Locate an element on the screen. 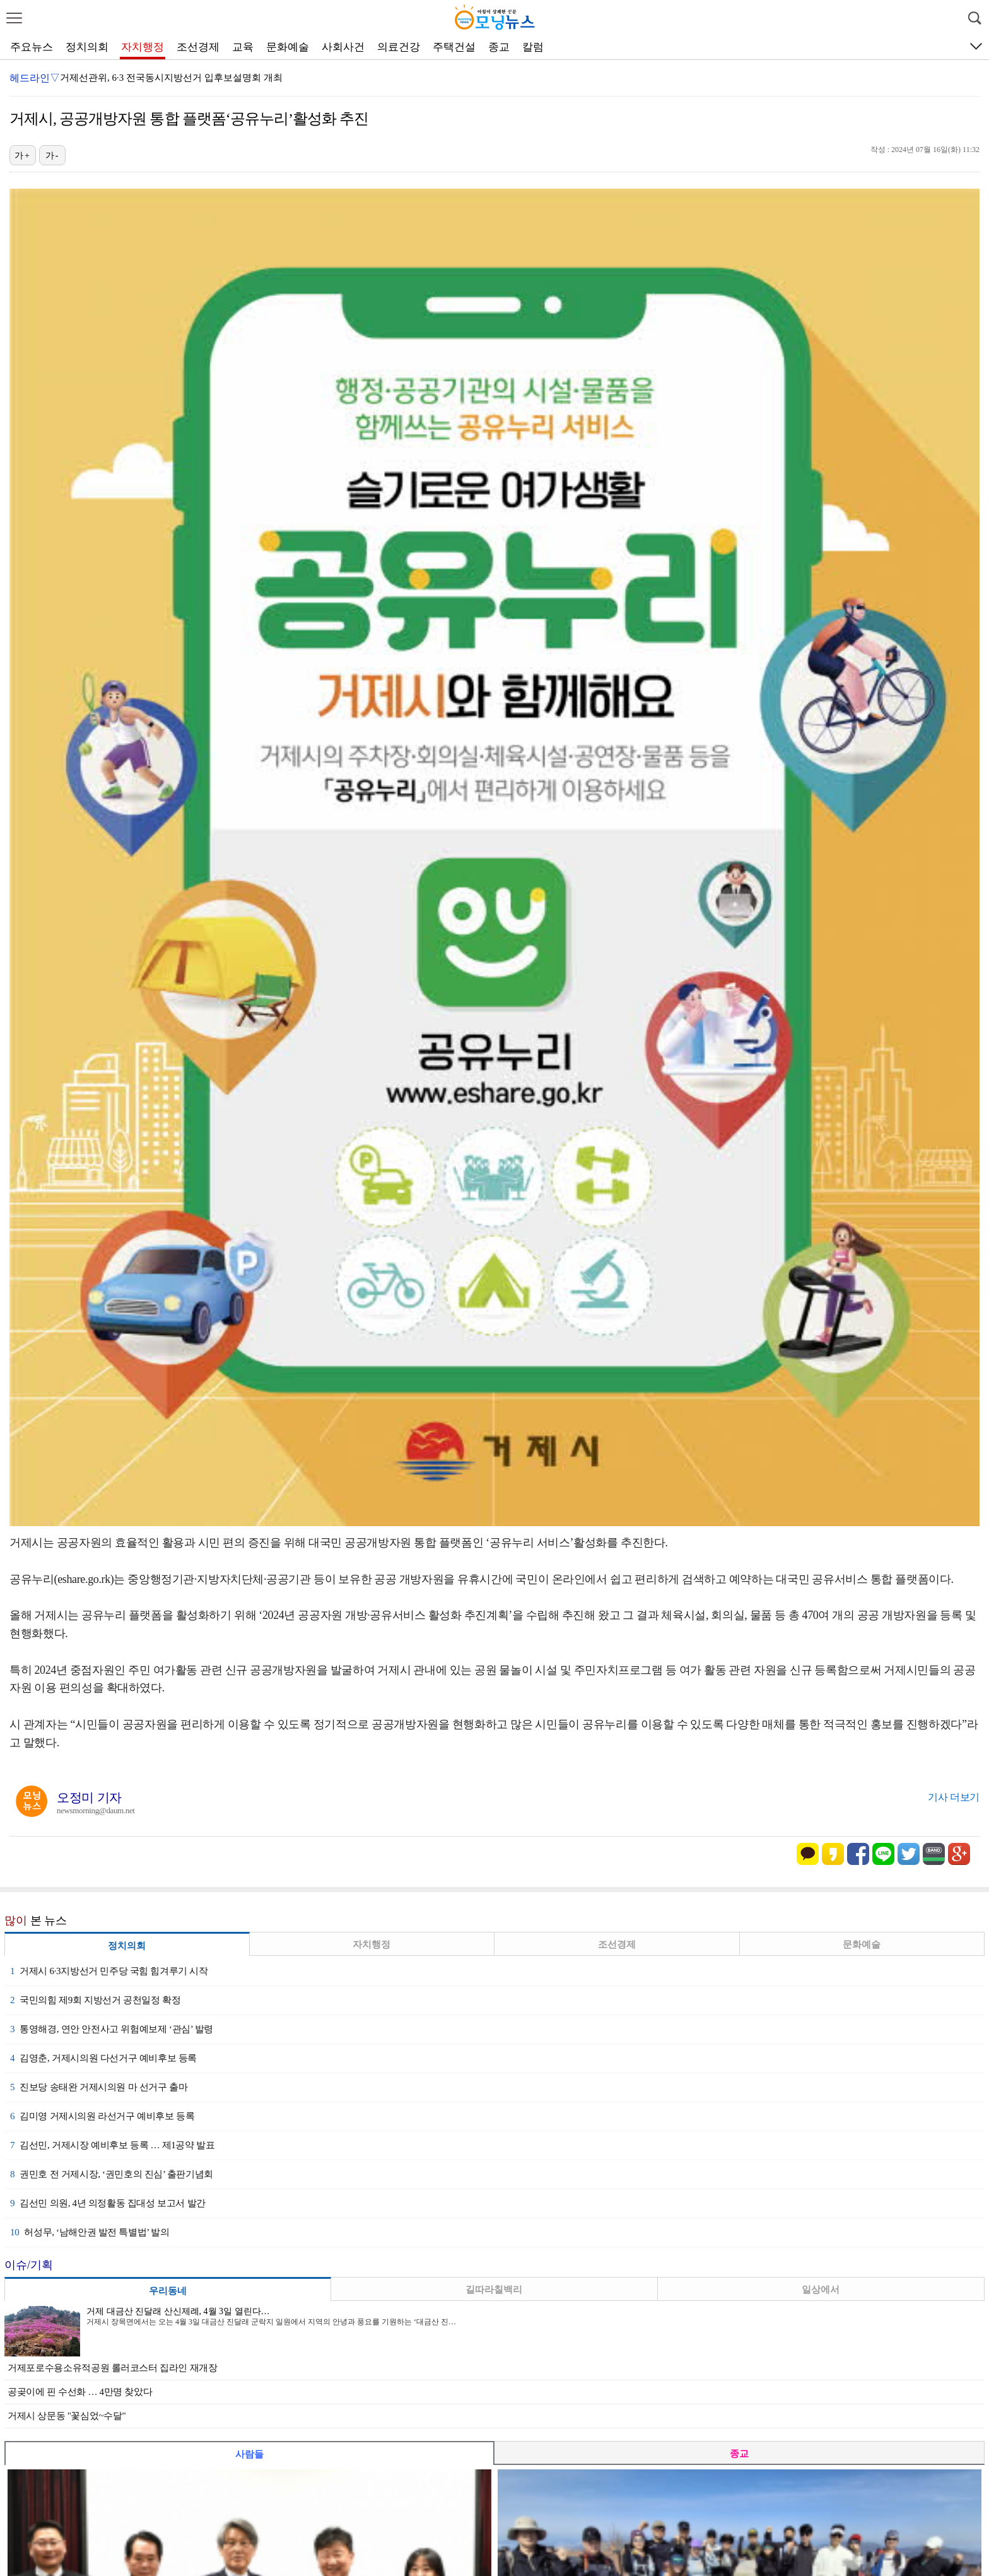 Image resolution: width=989 pixels, height=2576 pixels. 주요뉴스 is located at coordinates (31, 47).